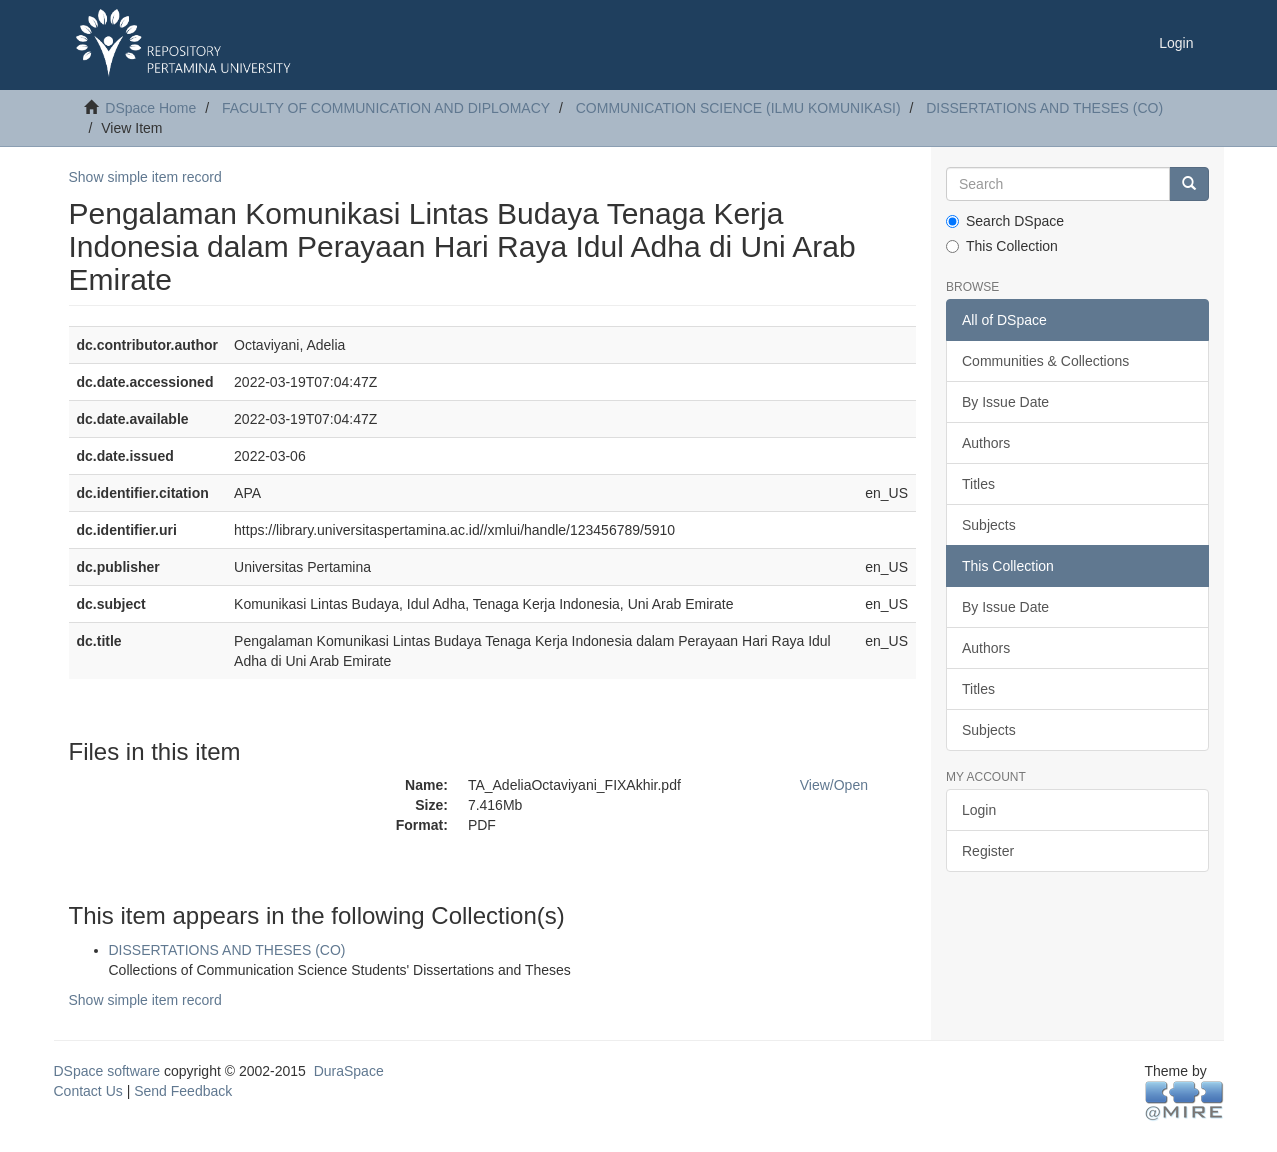 This screenshot has height=1152, width=1277. What do you see at coordinates (1002, 246) in the screenshot?
I see `This Collection` at bounding box center [1002, 246].